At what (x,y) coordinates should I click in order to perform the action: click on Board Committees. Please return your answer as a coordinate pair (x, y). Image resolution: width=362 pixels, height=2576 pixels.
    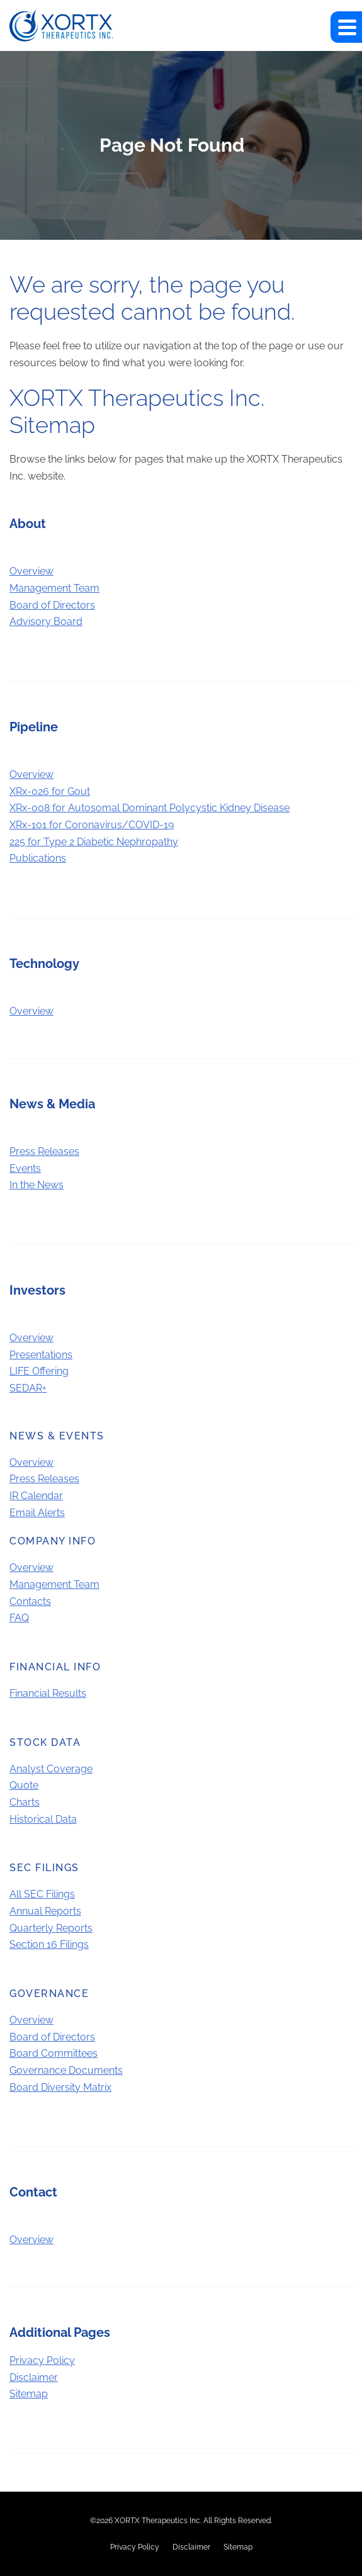
    Looking at the image, I should click on (53, 2053).